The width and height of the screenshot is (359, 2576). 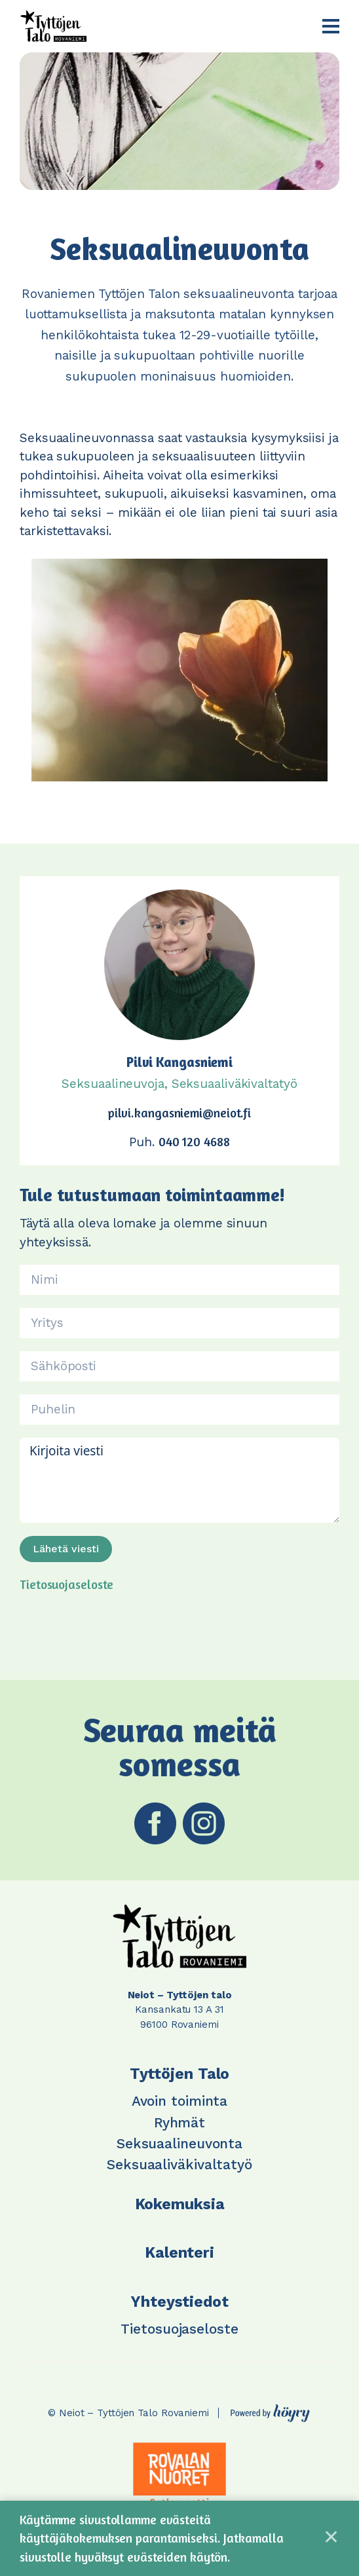 What do you see at coordinates (180, 2074) in the screenshot?
I see `Tyttöjen Talo` at bounding box center [180, 2074].